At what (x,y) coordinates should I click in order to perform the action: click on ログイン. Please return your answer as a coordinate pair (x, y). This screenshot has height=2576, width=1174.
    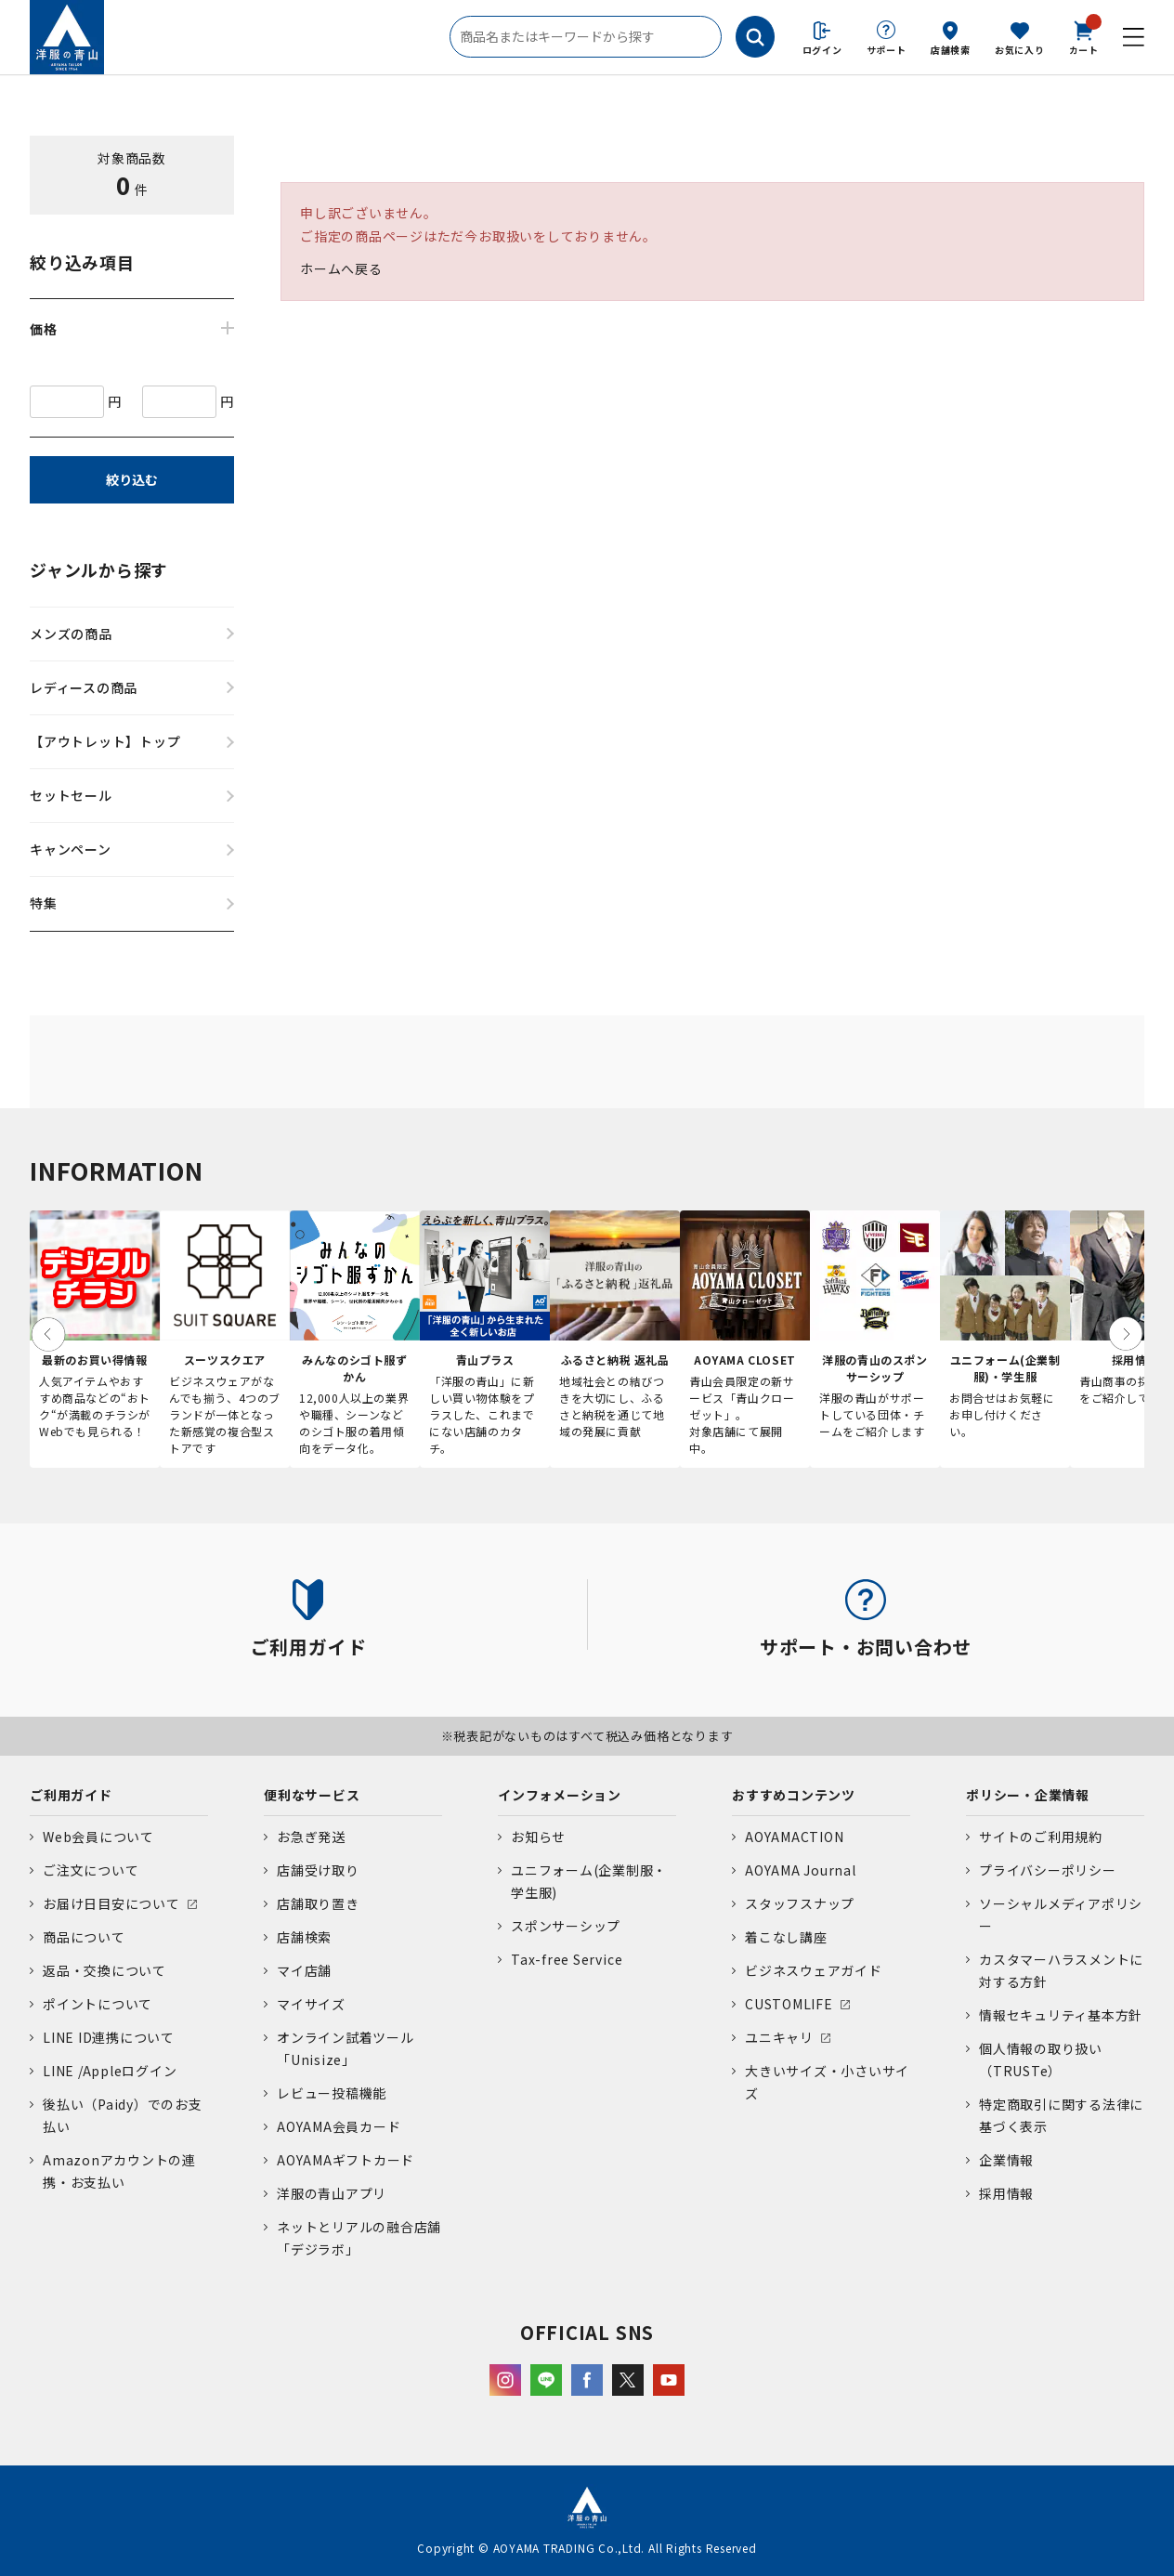
    Looking at the image, I should click on (822, 50).